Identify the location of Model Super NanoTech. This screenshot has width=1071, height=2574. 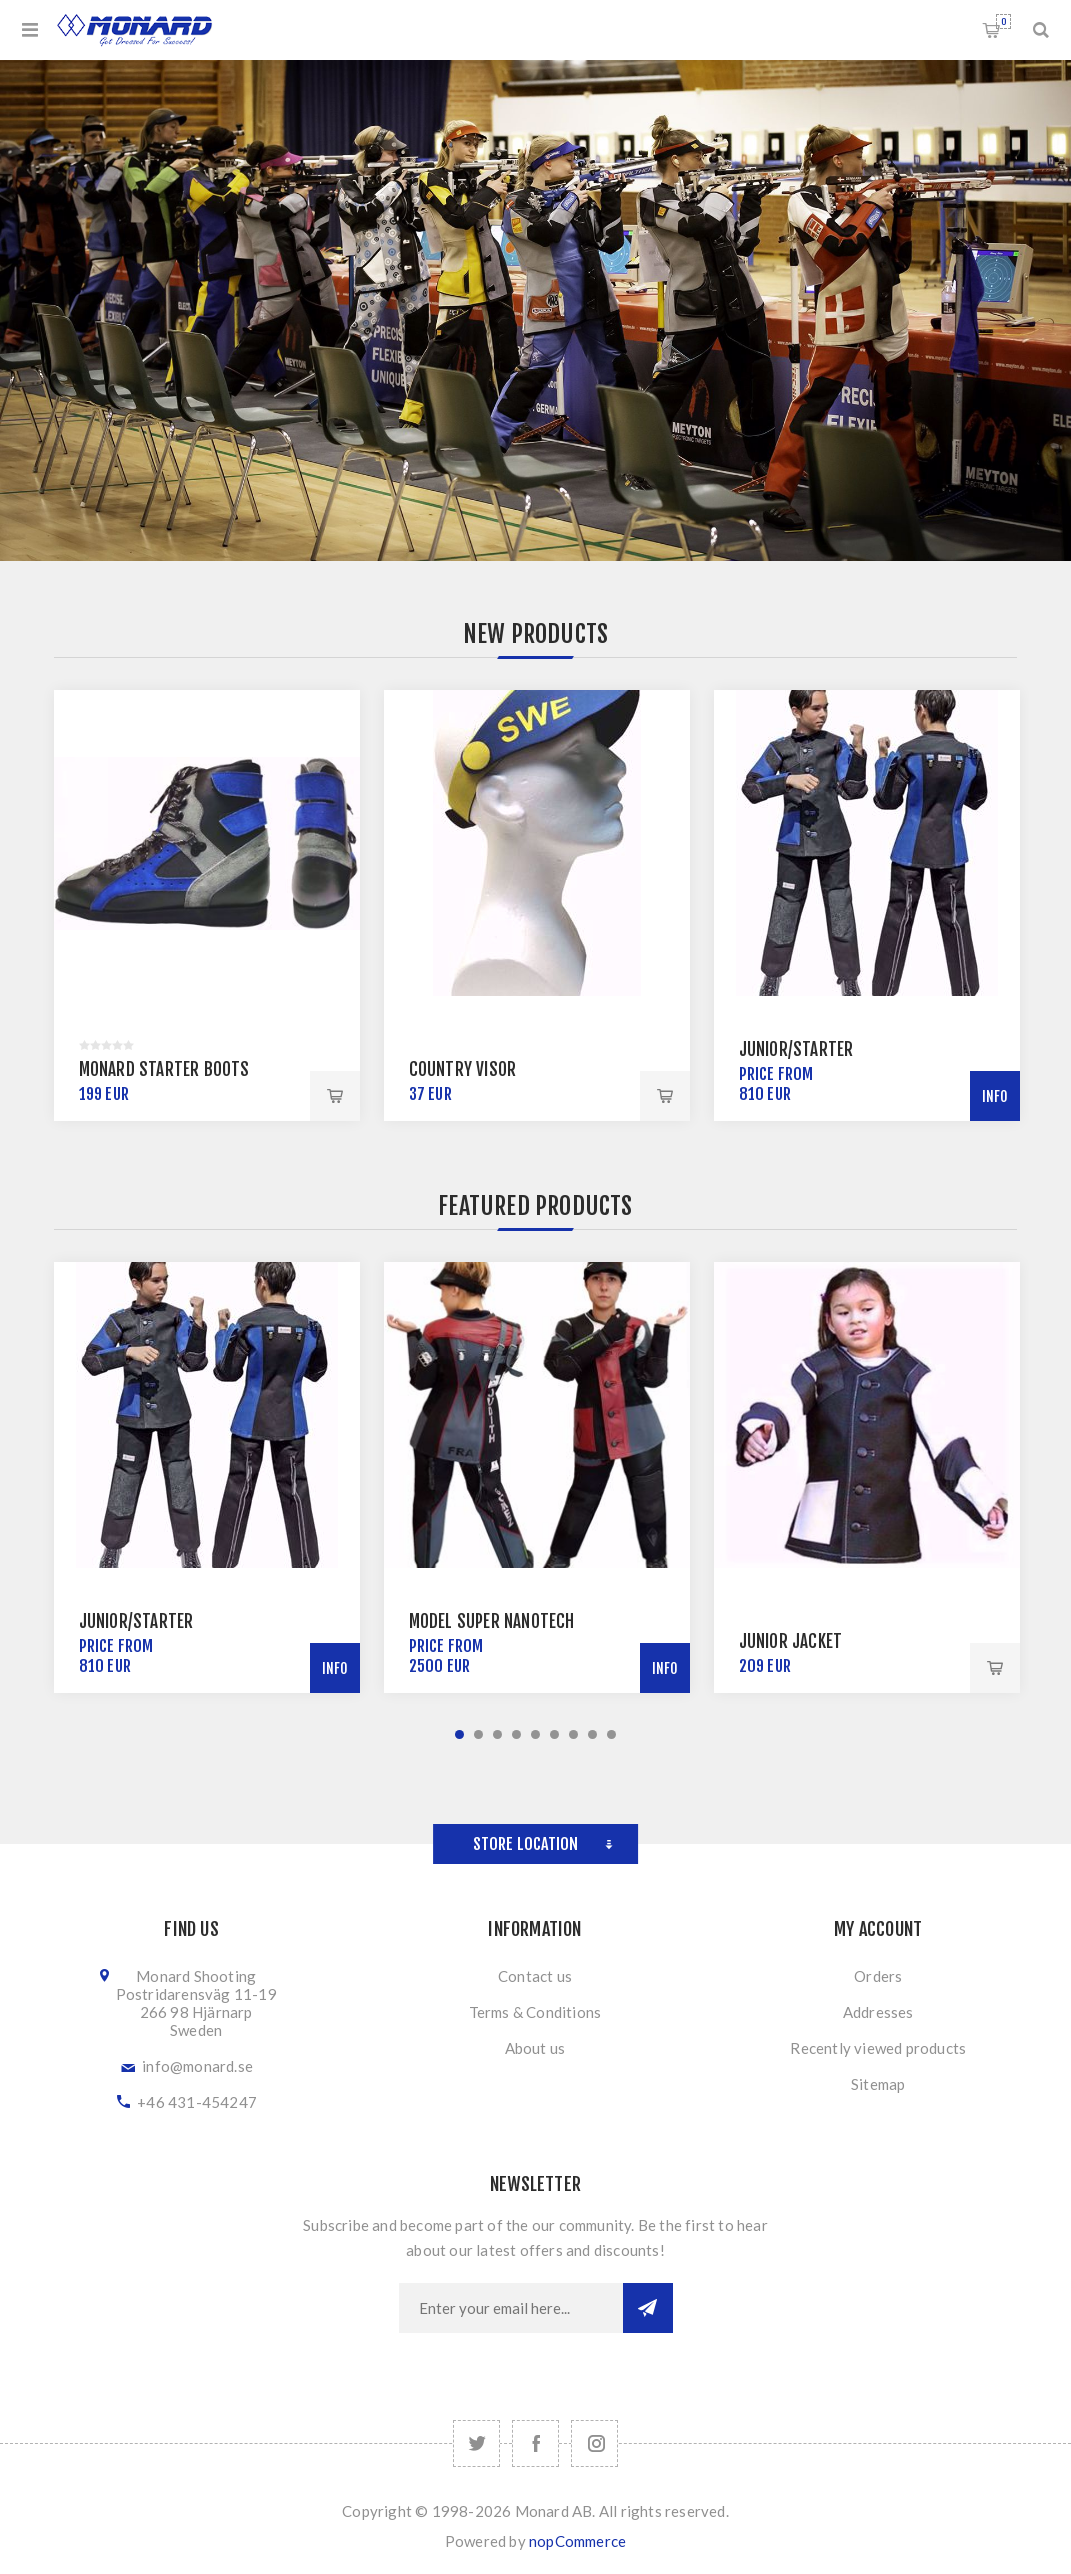
(492, 1621).